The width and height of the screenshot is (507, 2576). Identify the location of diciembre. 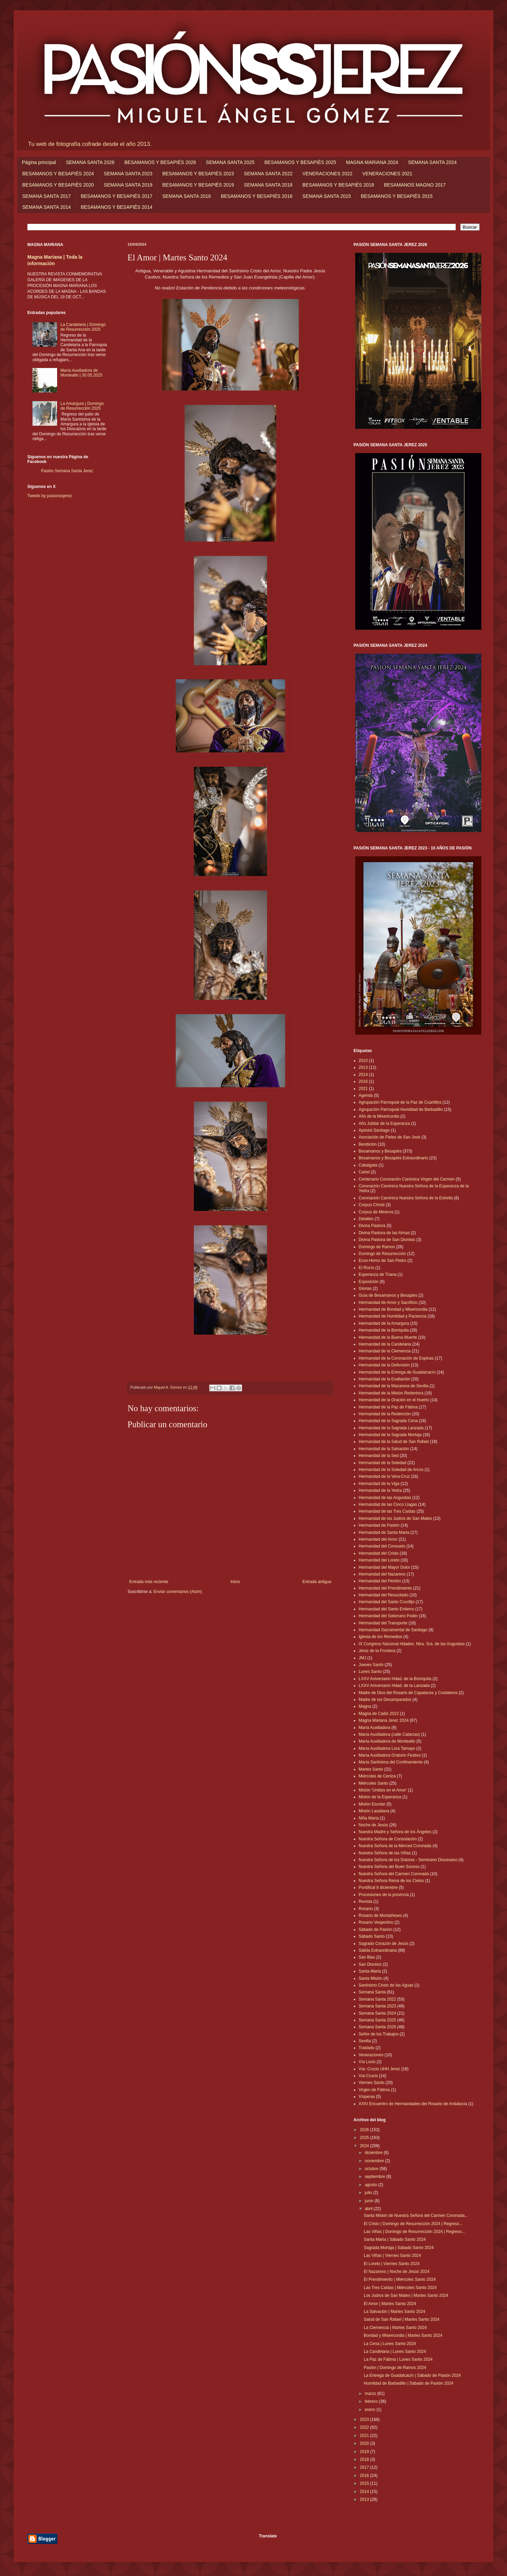
(374, 2152).